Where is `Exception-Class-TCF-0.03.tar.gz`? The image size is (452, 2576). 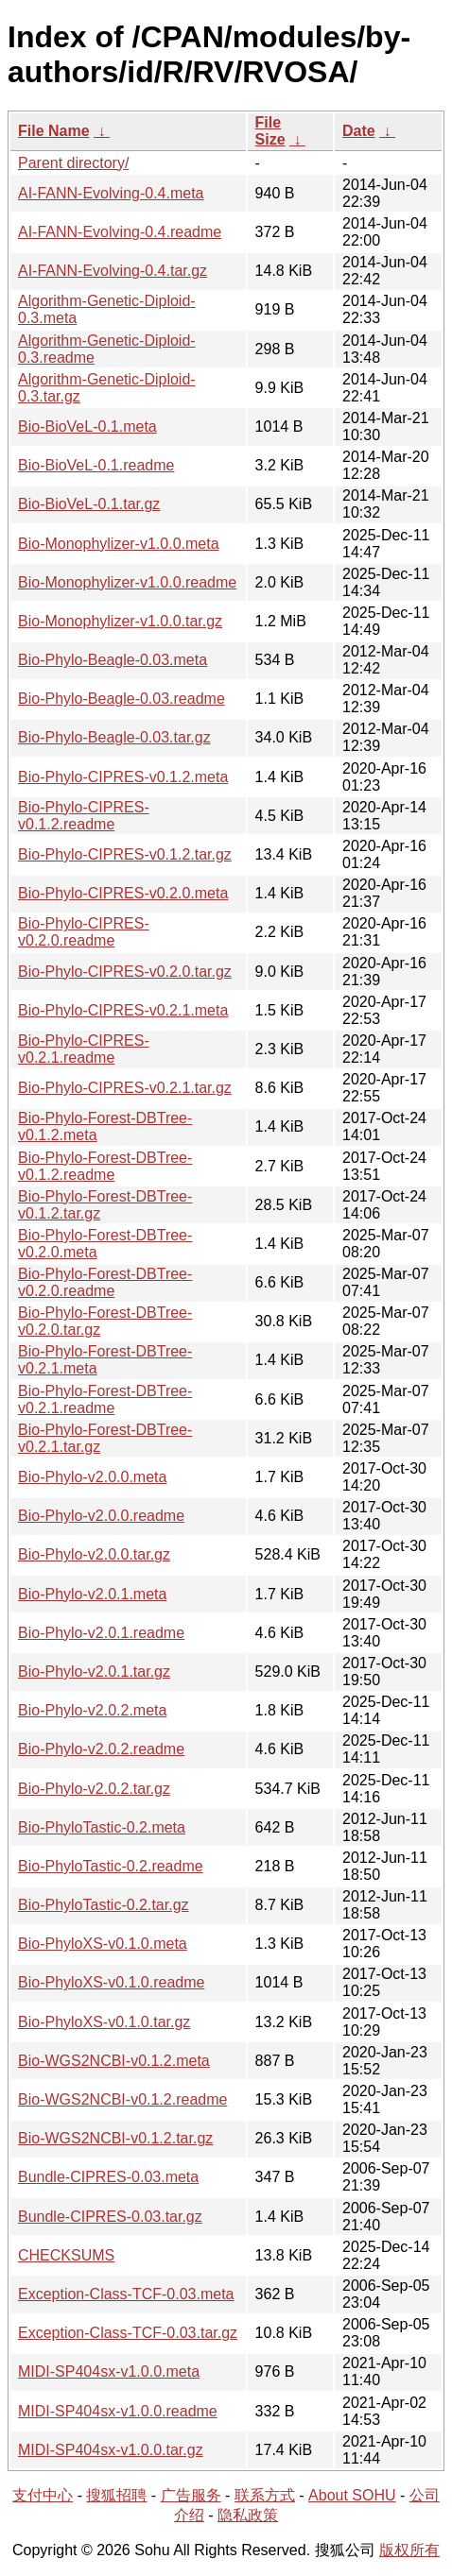
Exception-Class-TCF-0.03.tar.gz is located at coordinates (127, 2333).